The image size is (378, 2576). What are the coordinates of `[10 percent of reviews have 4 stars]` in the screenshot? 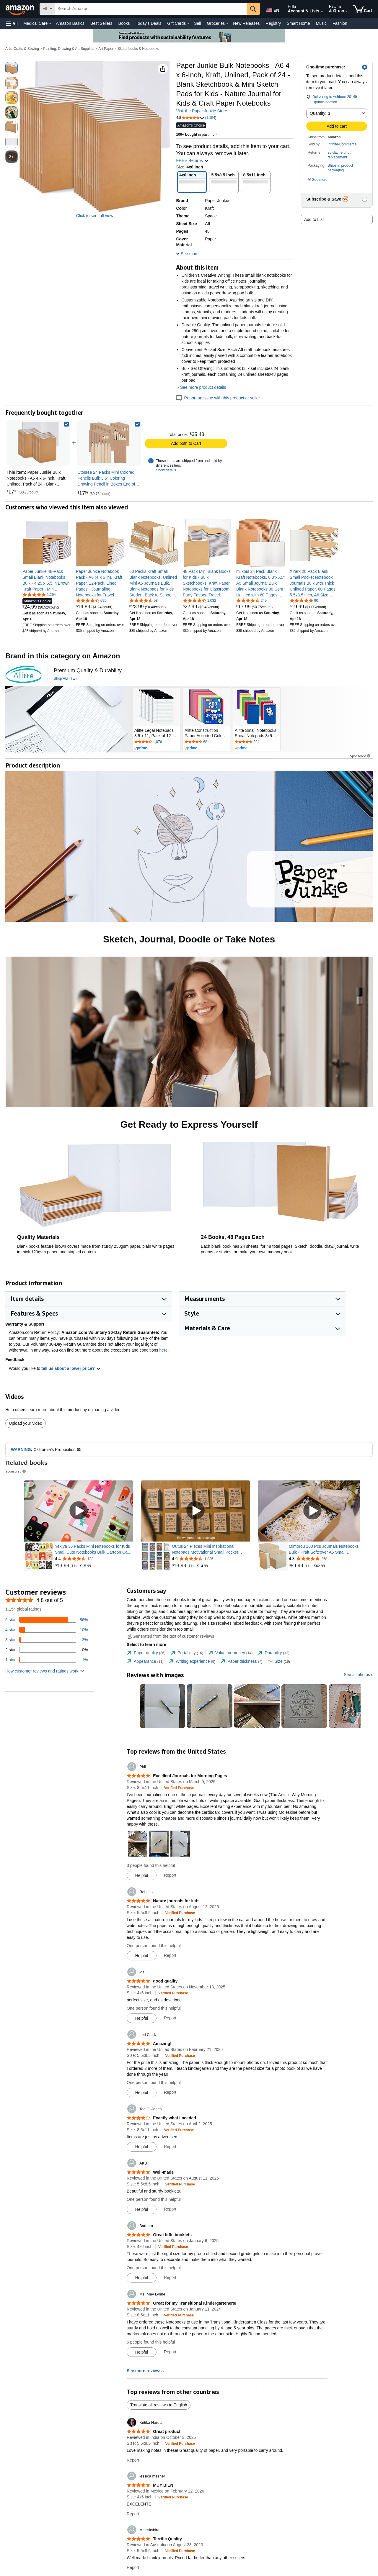 It's located at (46, 1630).